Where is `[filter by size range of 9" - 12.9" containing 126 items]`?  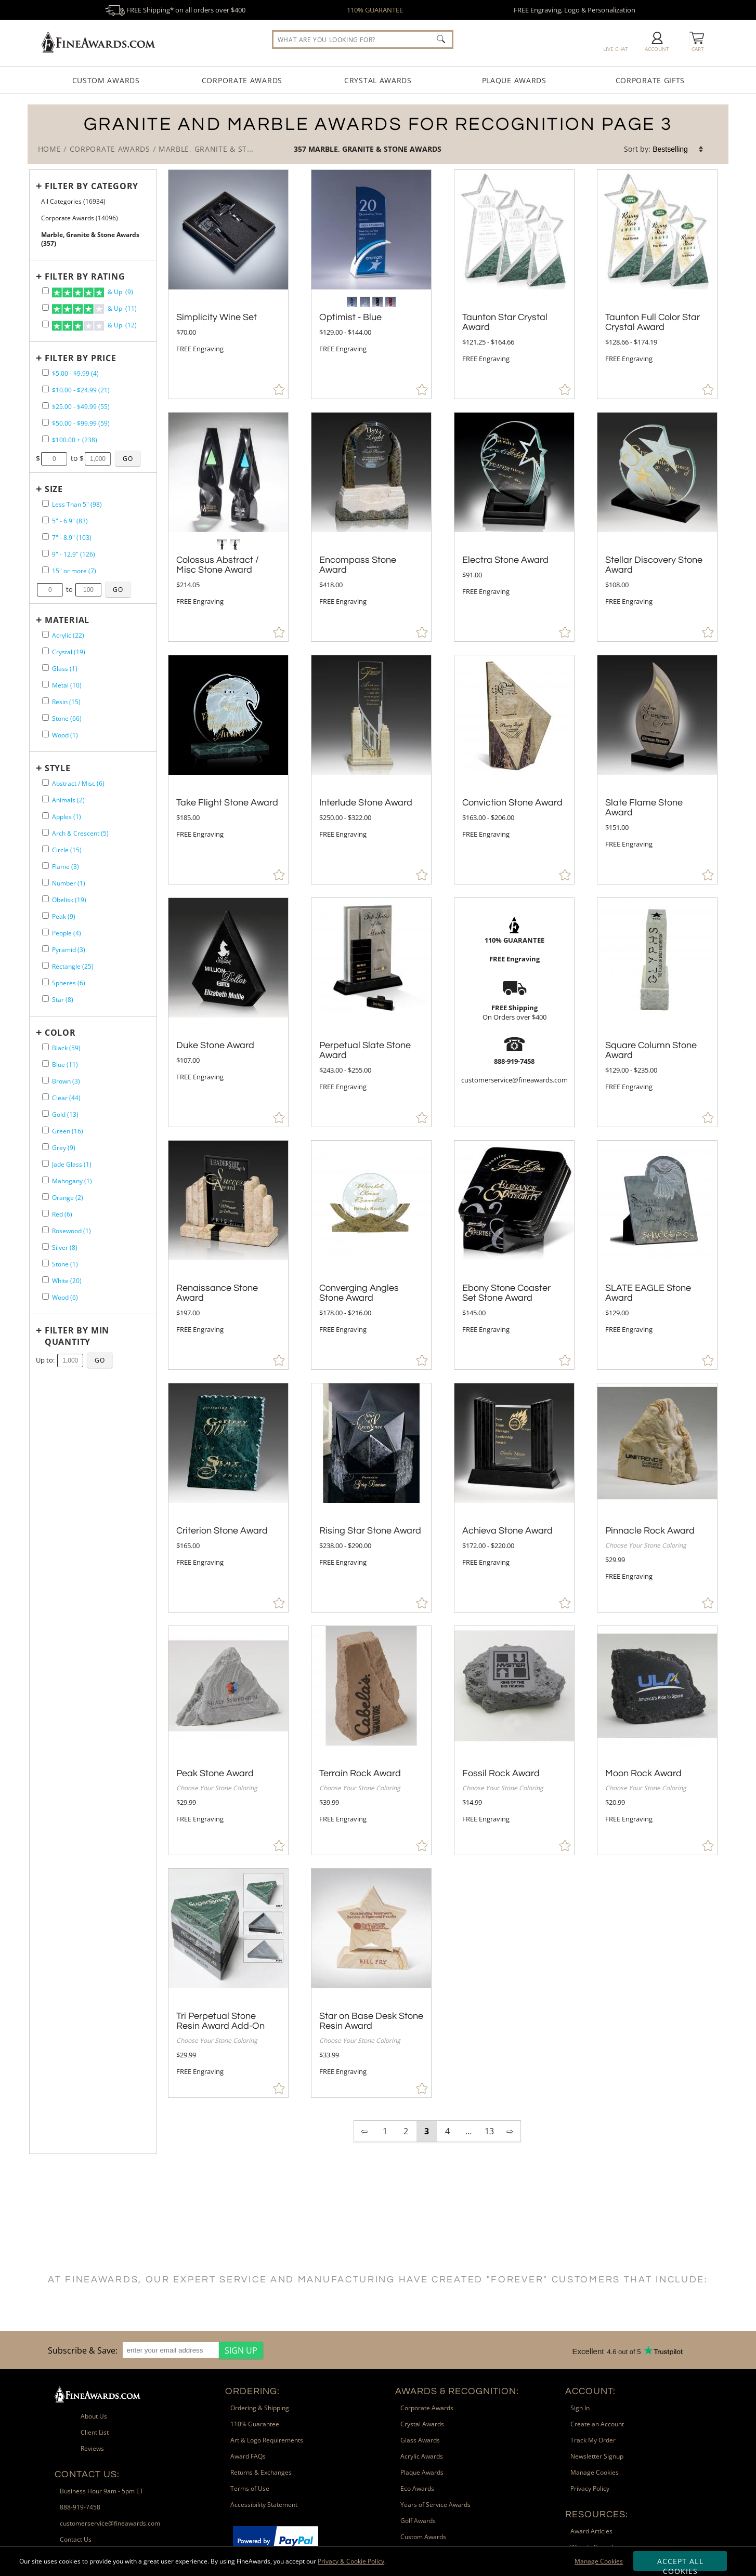
[filter by size range of 9" - 12.9" containing 126 items] is located at coordinates (45, 553).